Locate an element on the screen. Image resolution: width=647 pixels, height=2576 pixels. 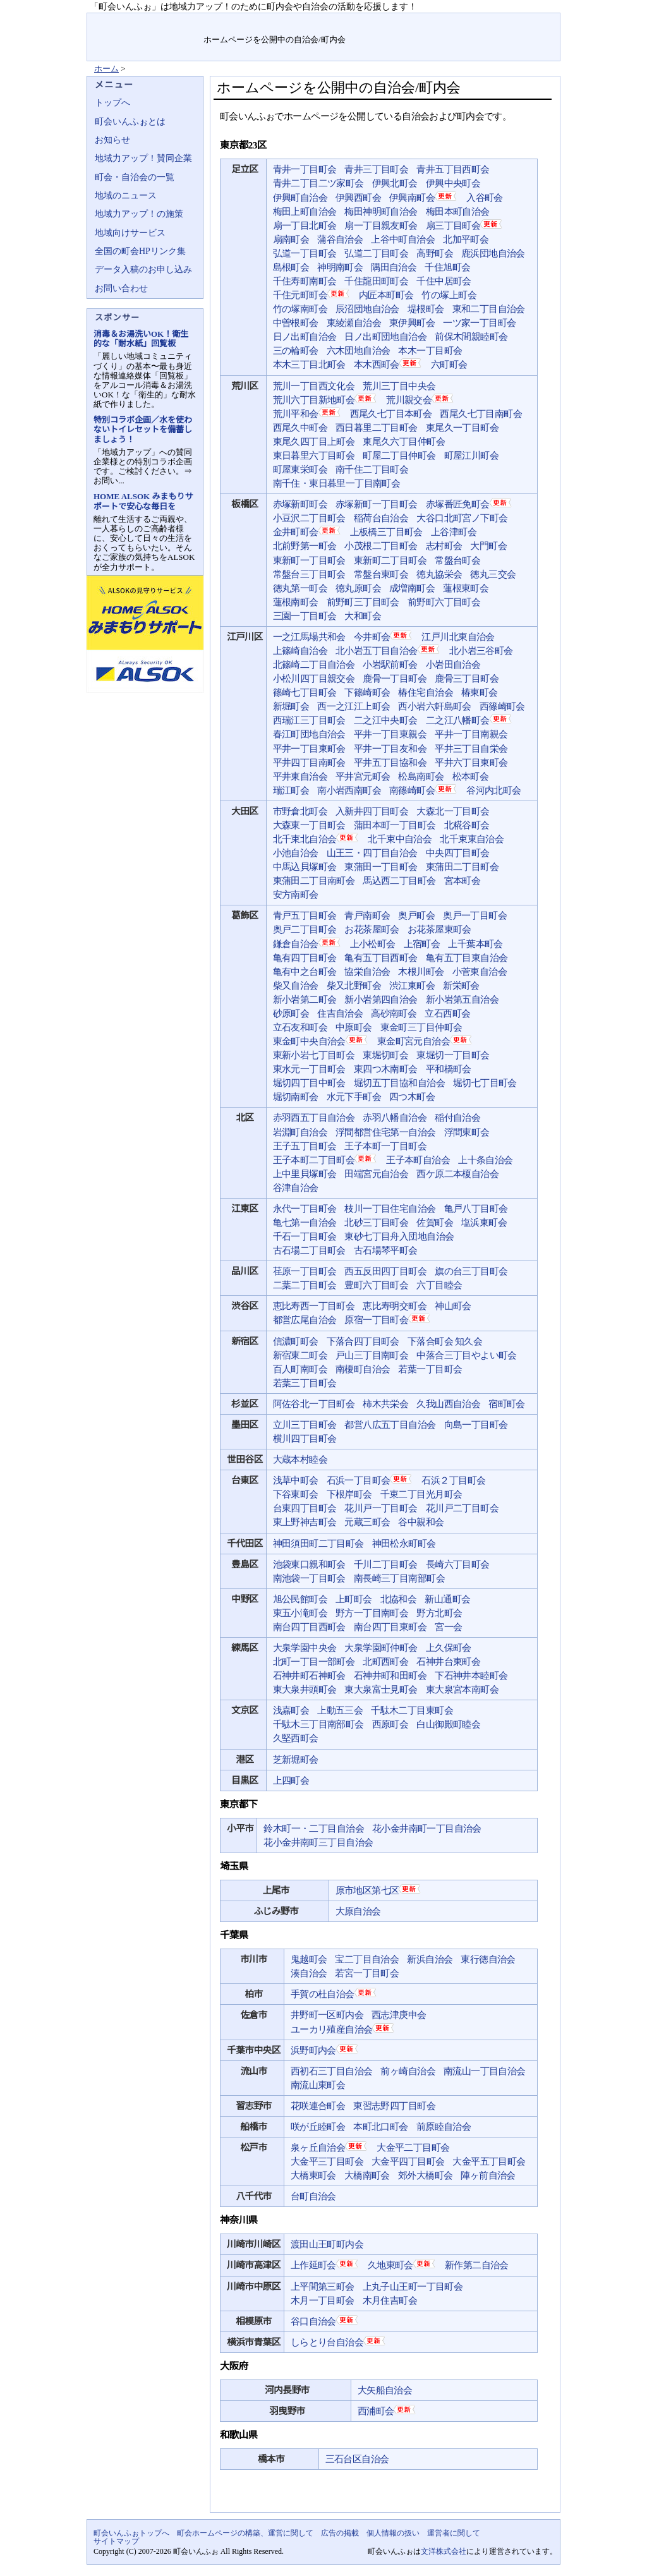
久地東町会 is located at coordinates (402, 2264).